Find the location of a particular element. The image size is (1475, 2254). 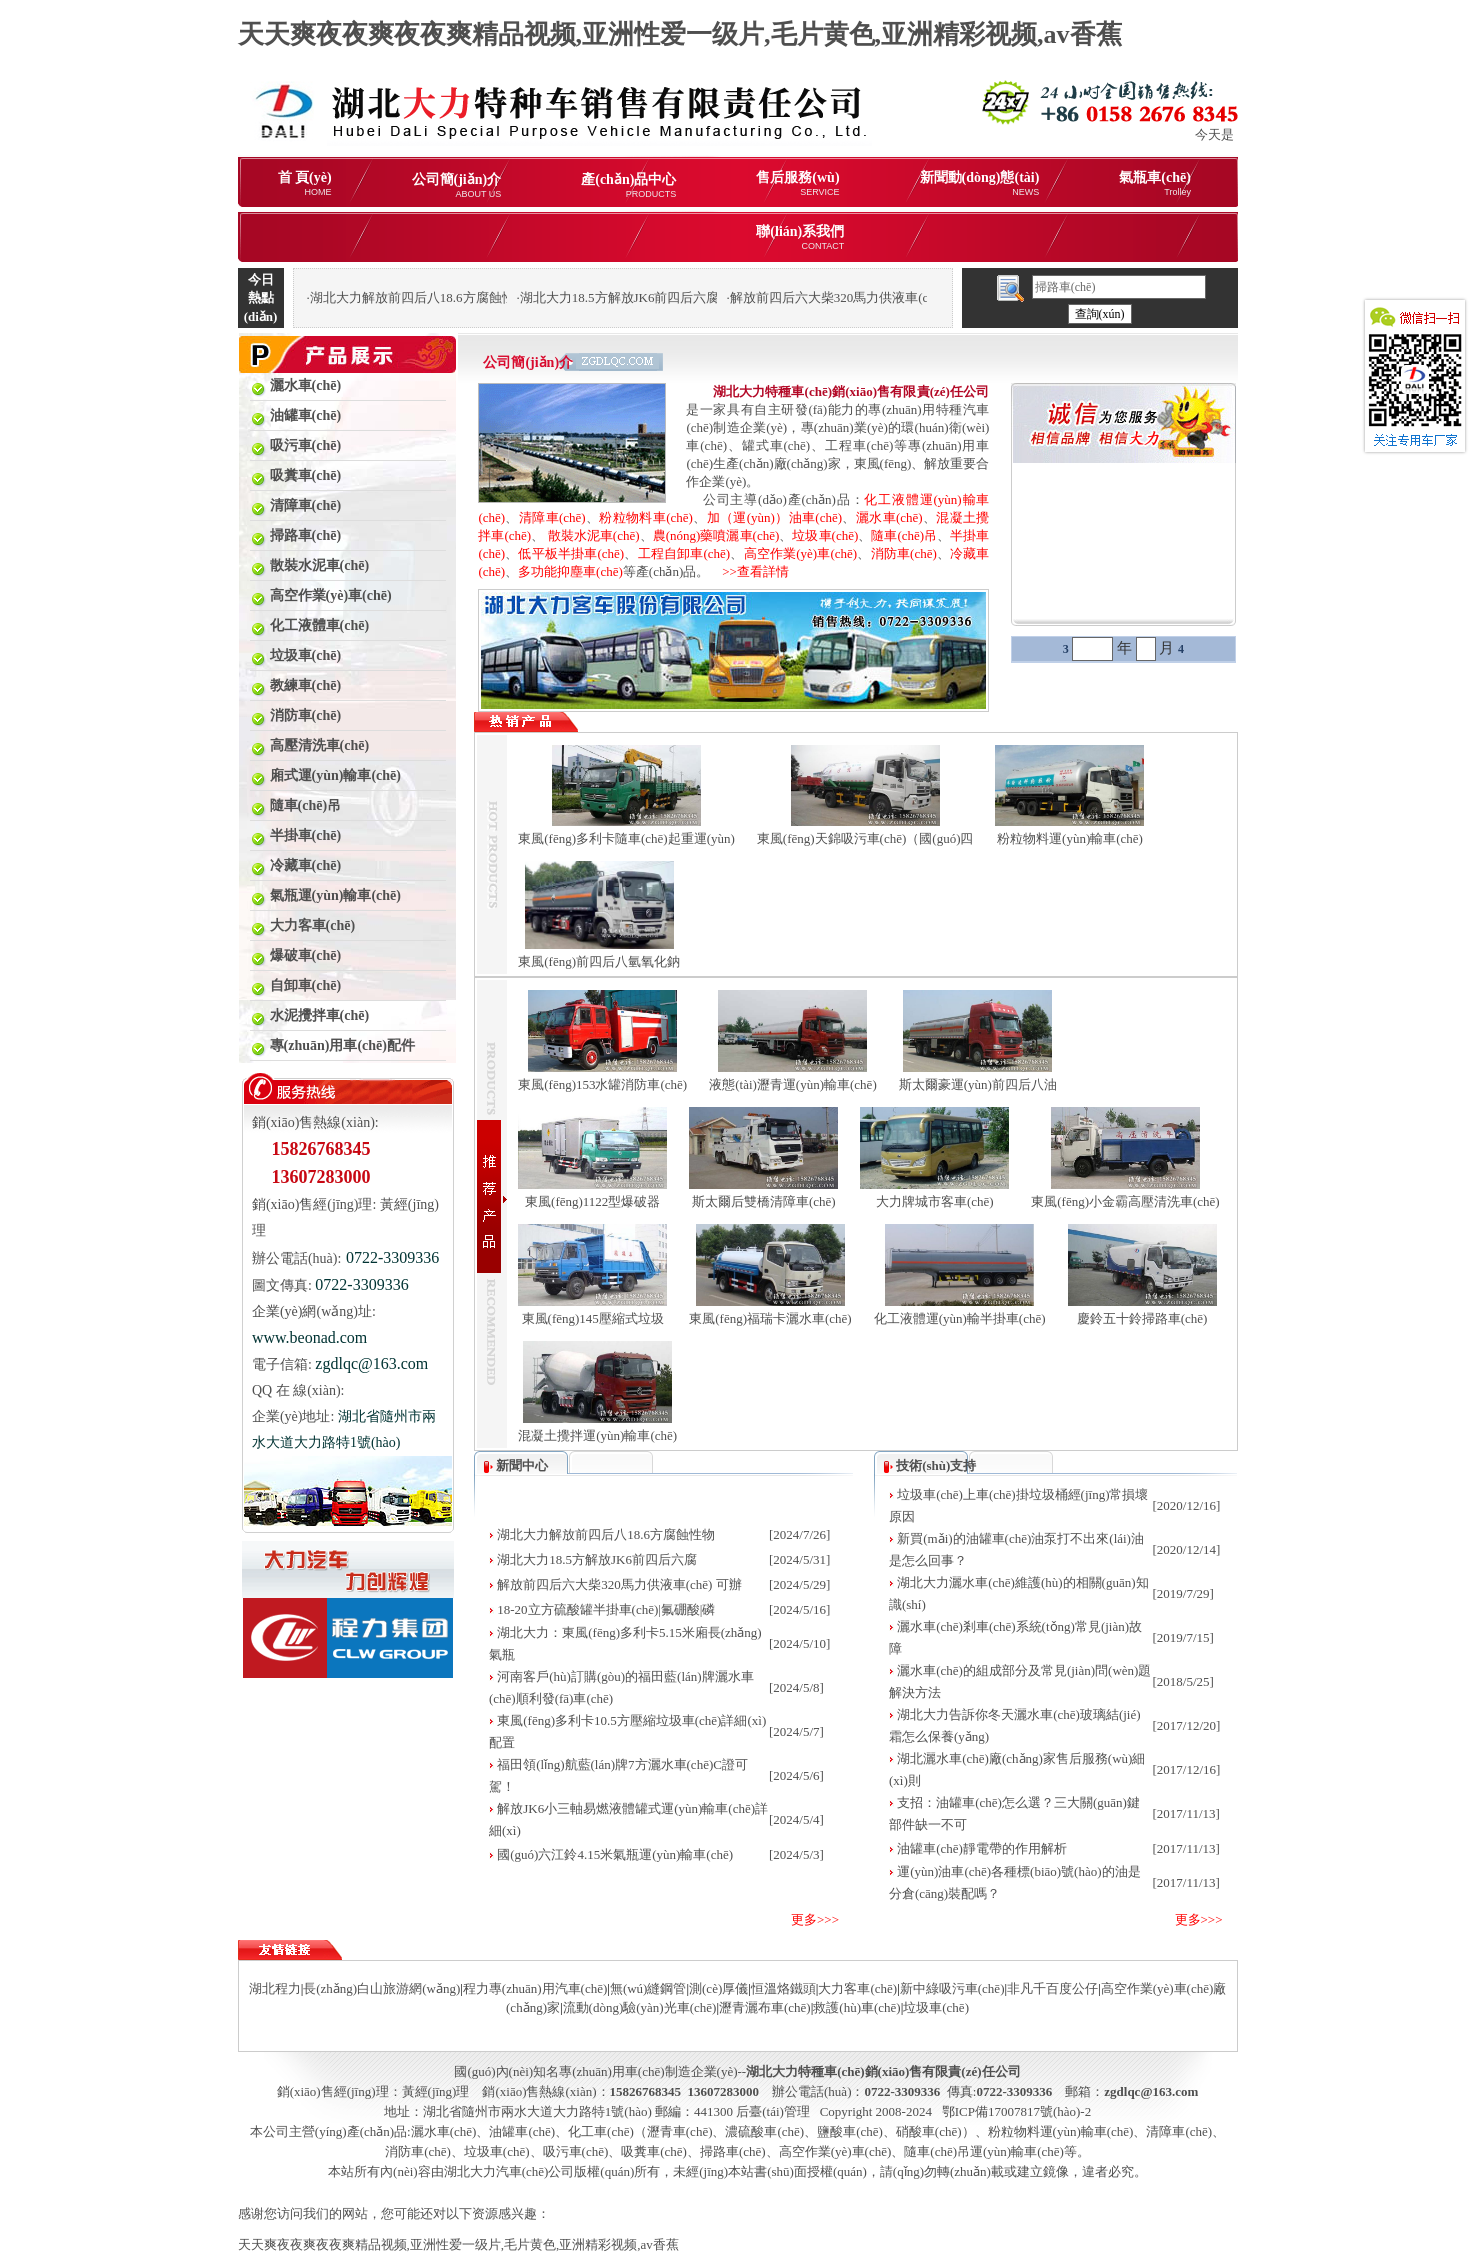

化工液體運(yùn)輸半掛車(chē) is located at coordinates (960, 1318).